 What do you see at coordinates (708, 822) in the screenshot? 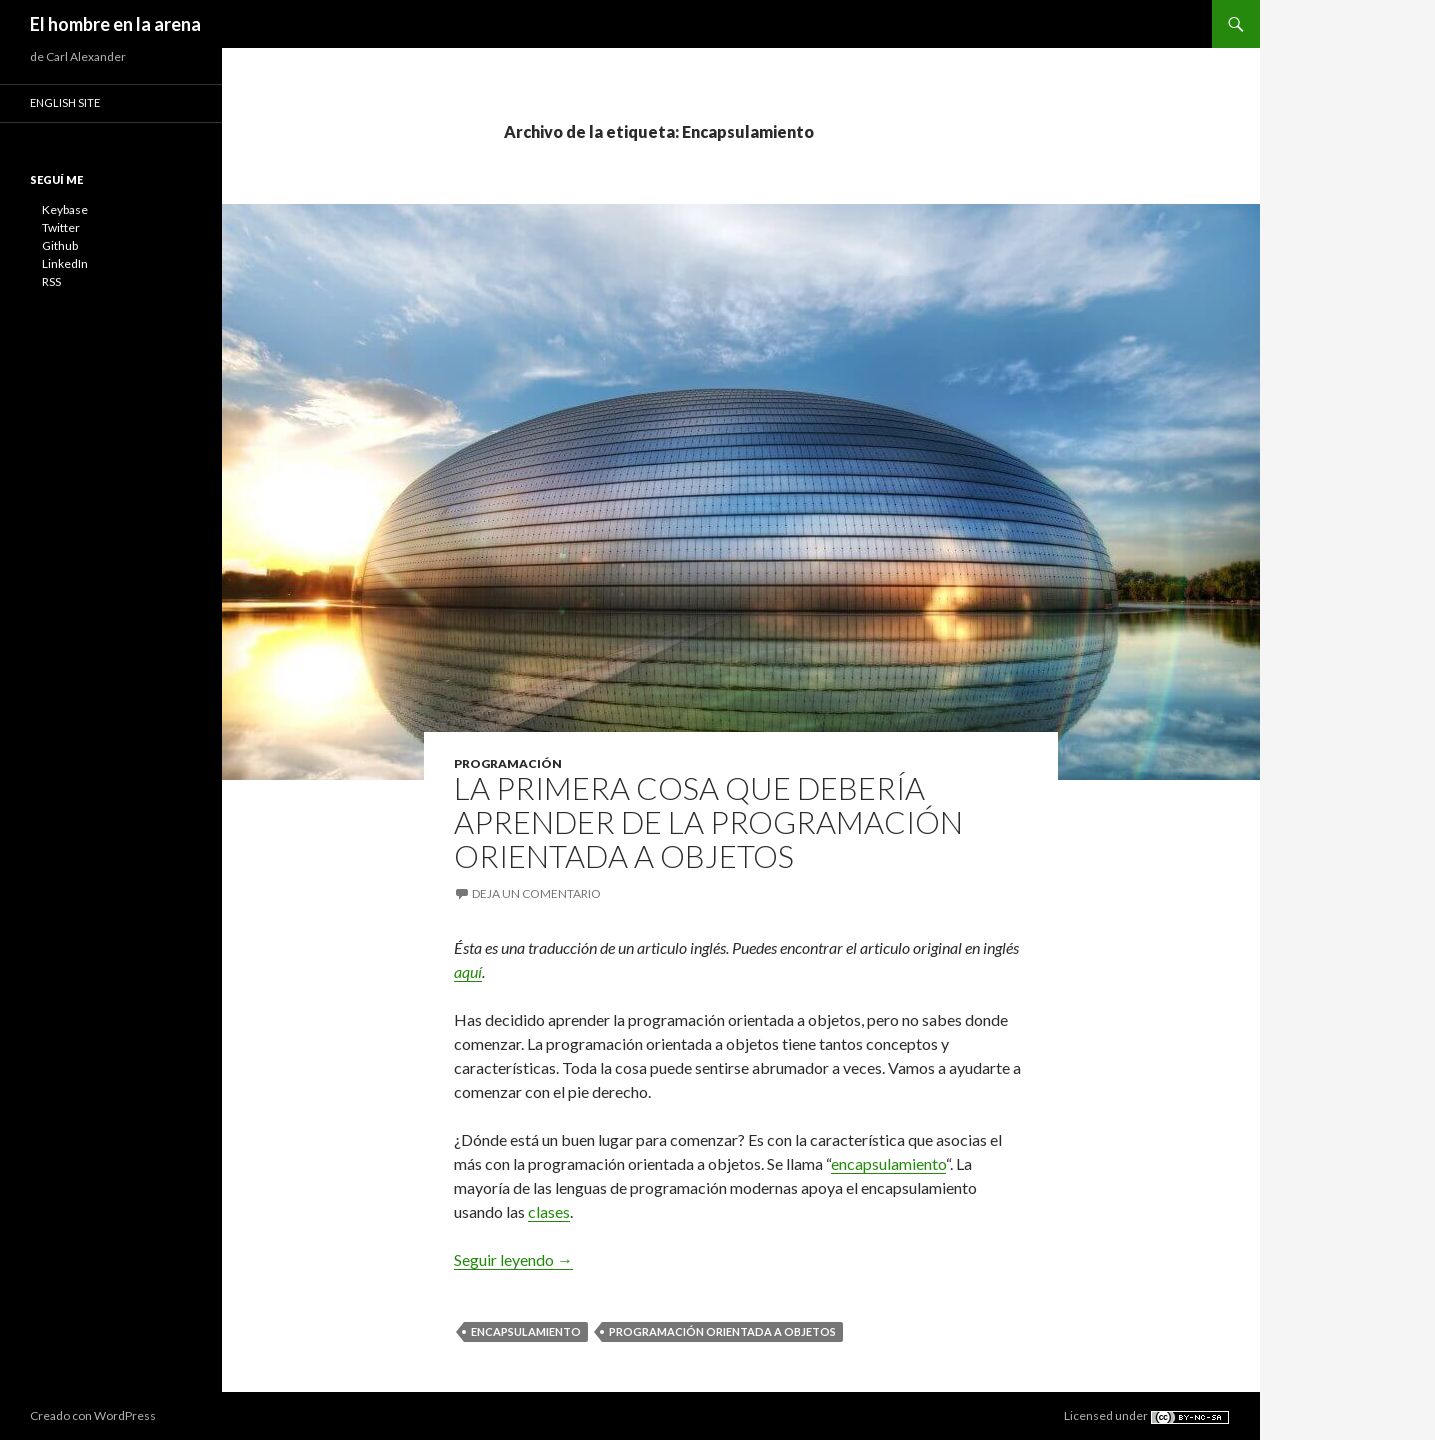
I see `La primera cosa que debería aprender de la programación orientada a objetos` at bounding box center [708, 822].